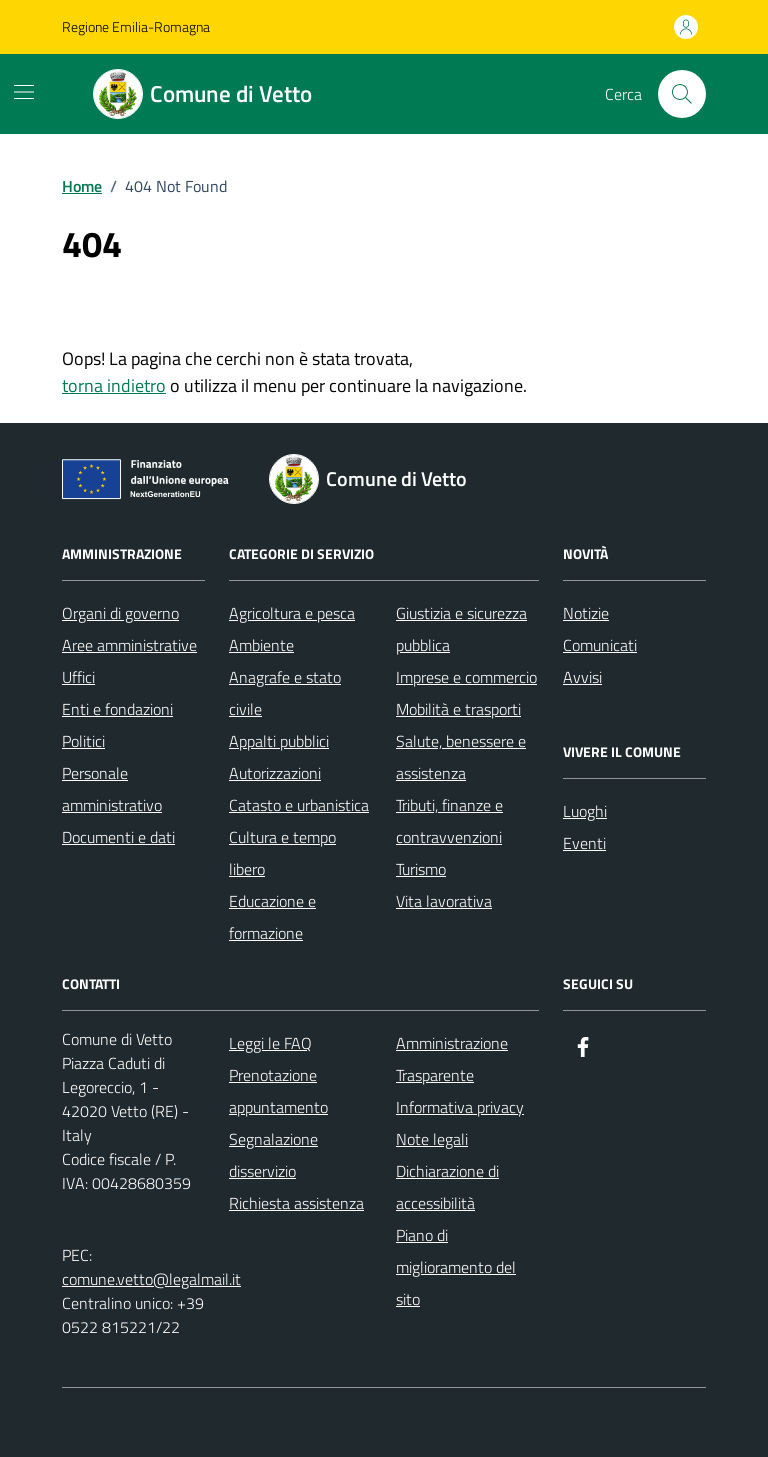 This screenshot has height=1457, width=768. I want to click on Educazione e formazione, so click(272, 917).